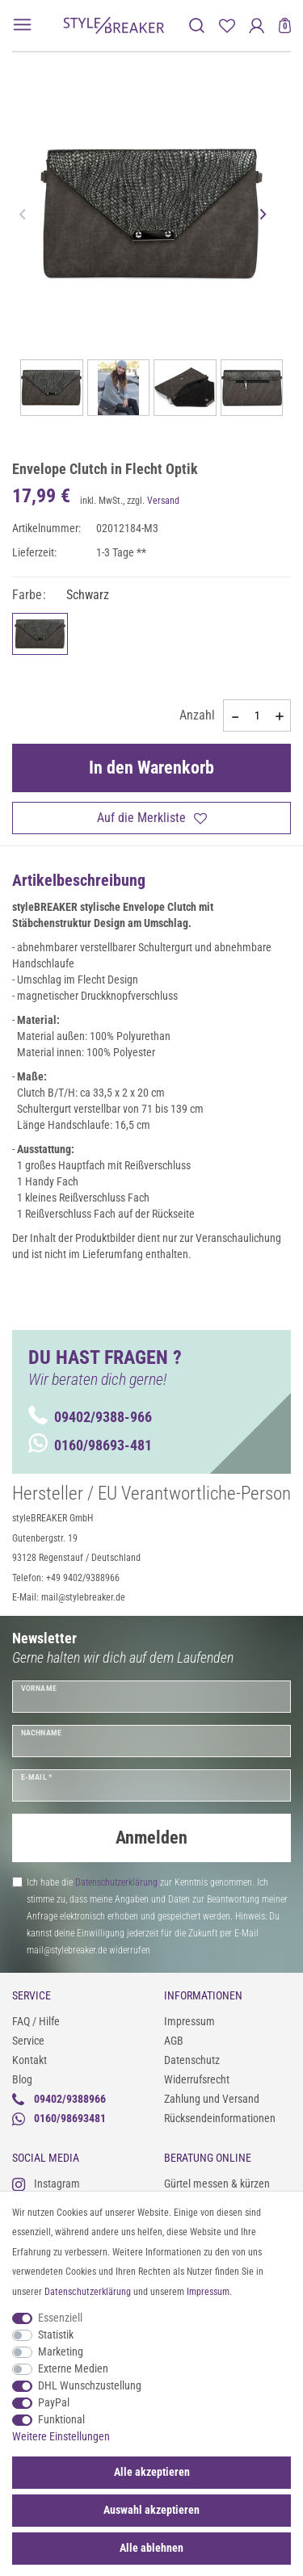 The image size is (303, 2576). I want to click on Funktional, so click(61, 2419).